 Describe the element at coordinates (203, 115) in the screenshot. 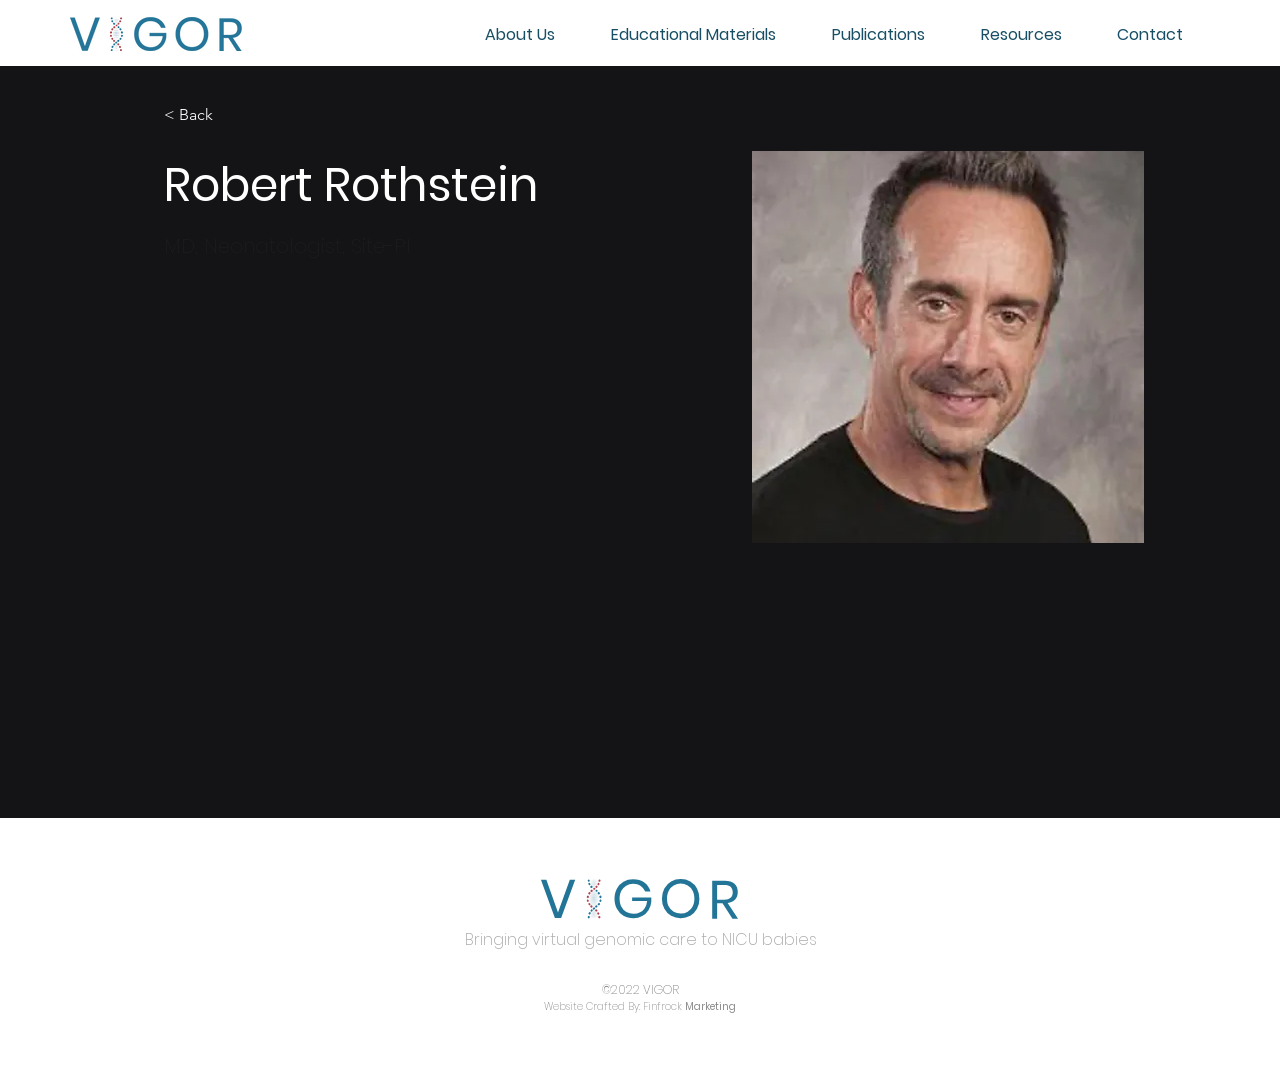

I see `[< Back]` at that location.